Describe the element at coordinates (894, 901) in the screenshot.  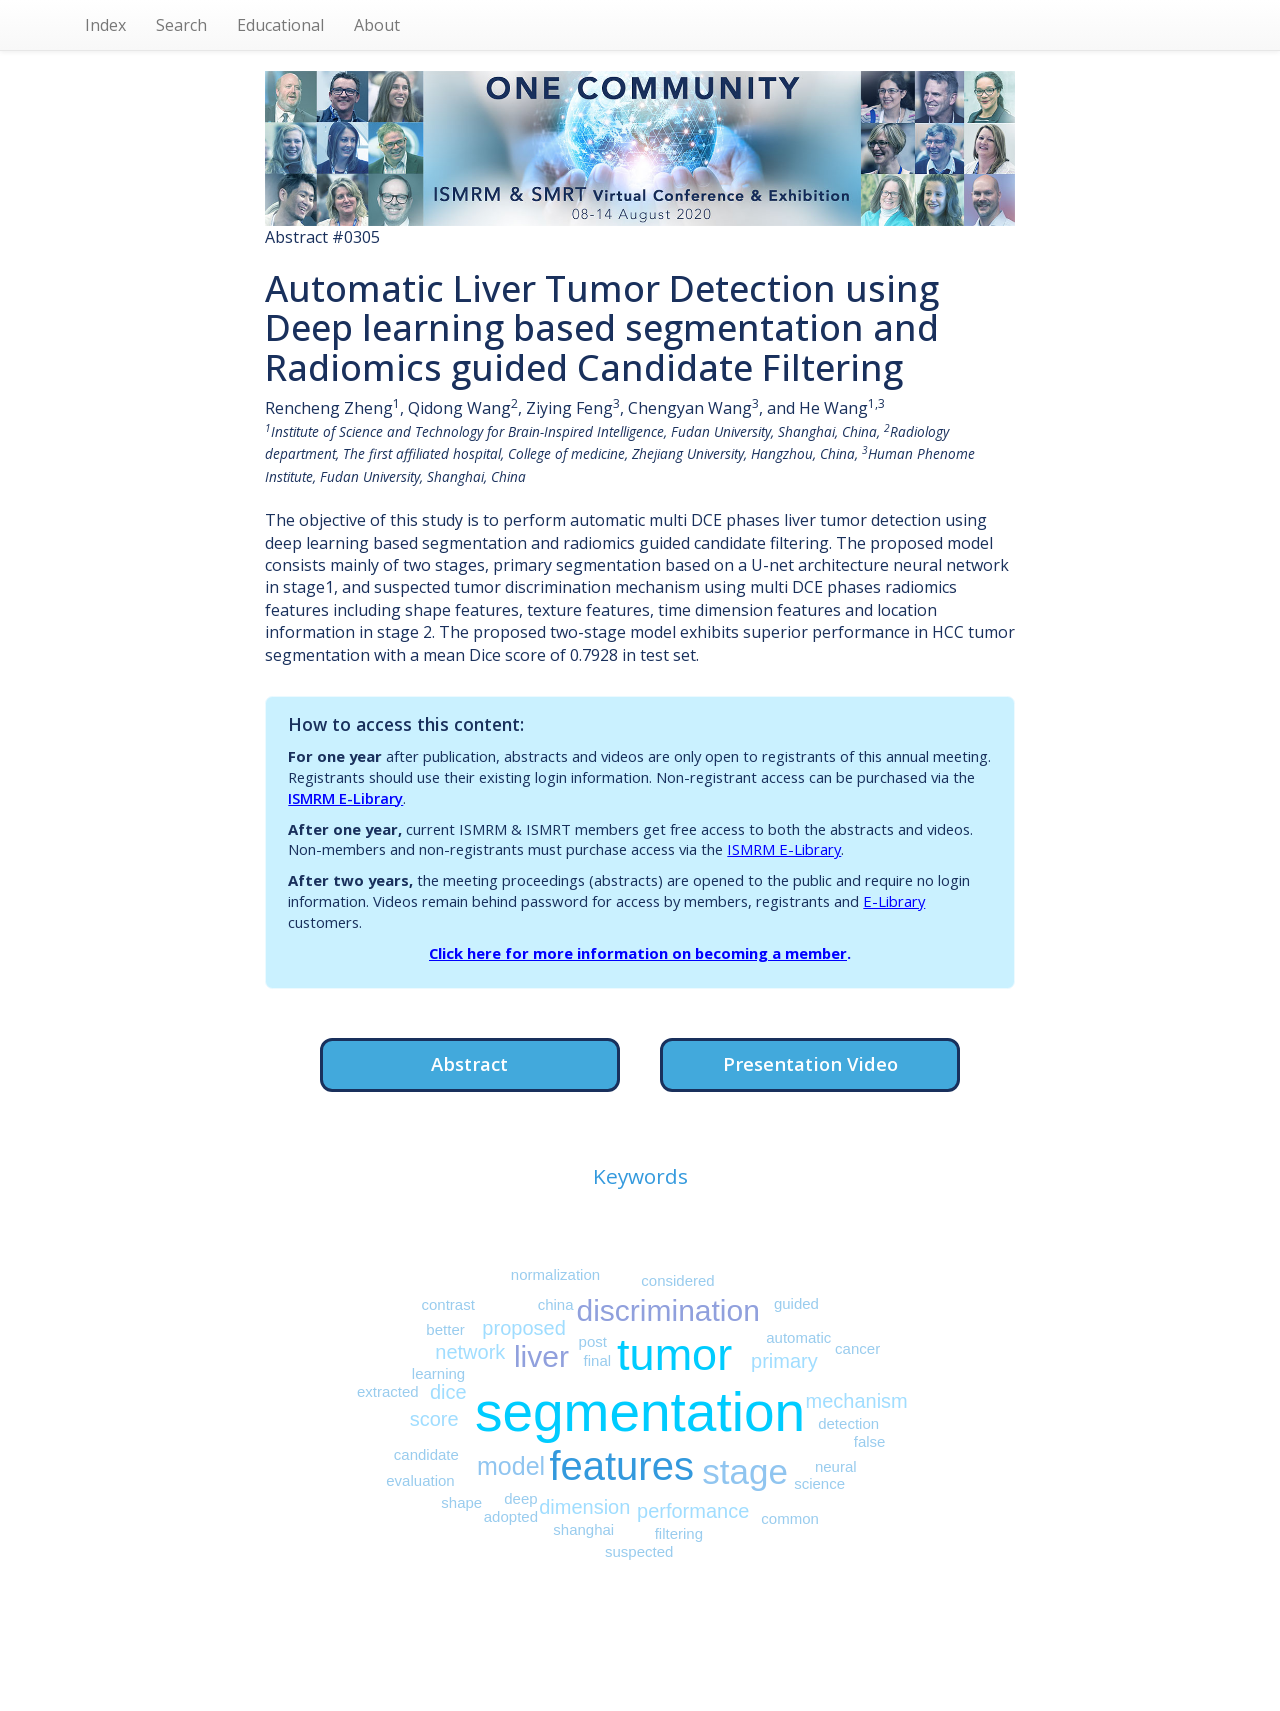
I see `E-Library` at that location.